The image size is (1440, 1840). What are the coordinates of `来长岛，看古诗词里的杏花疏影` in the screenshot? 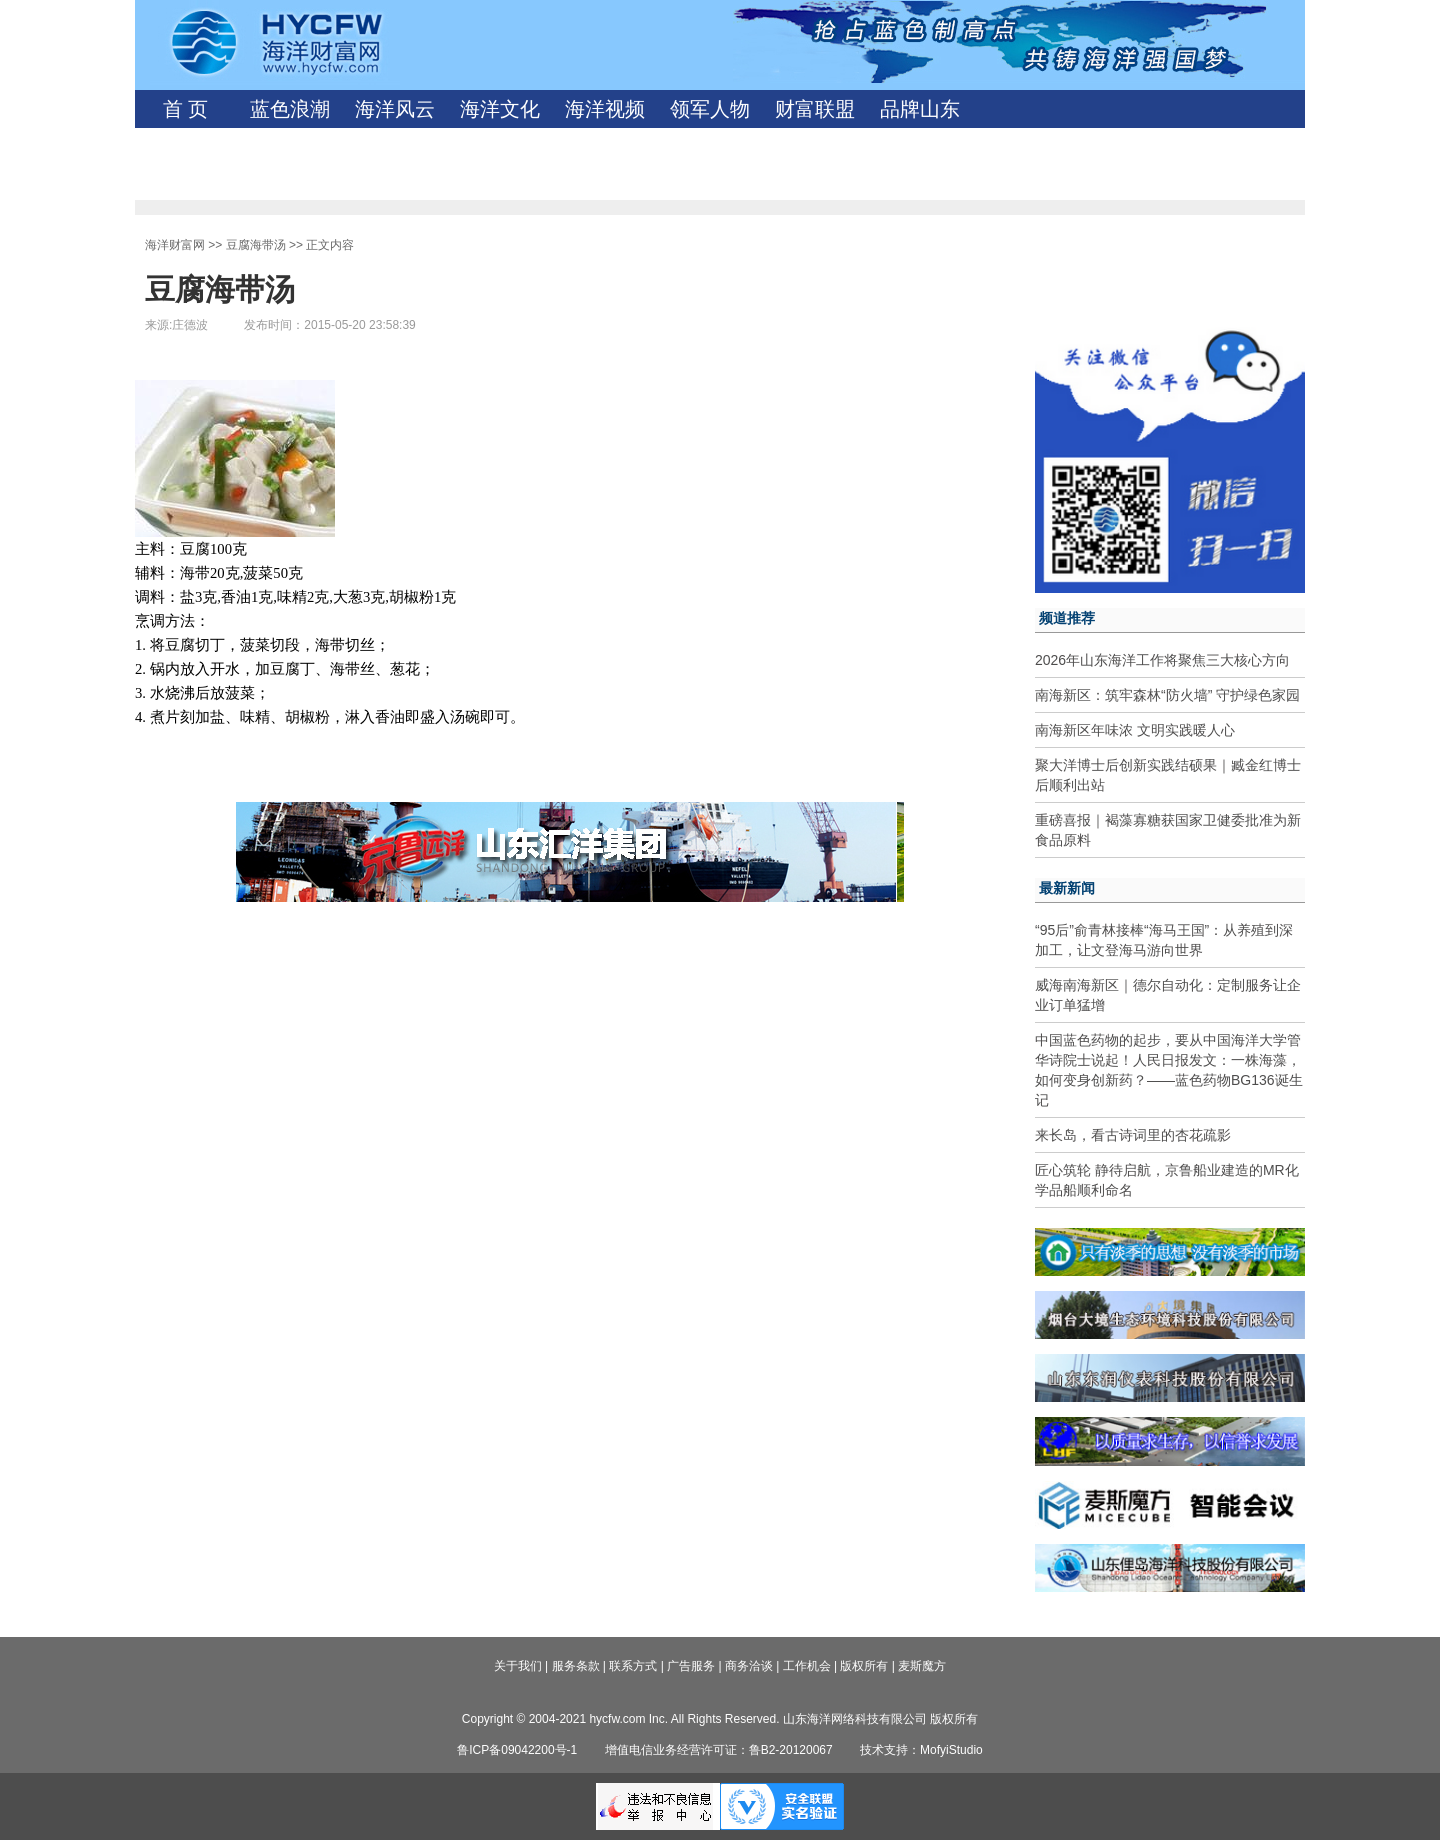 It's located at (1133, 1135).